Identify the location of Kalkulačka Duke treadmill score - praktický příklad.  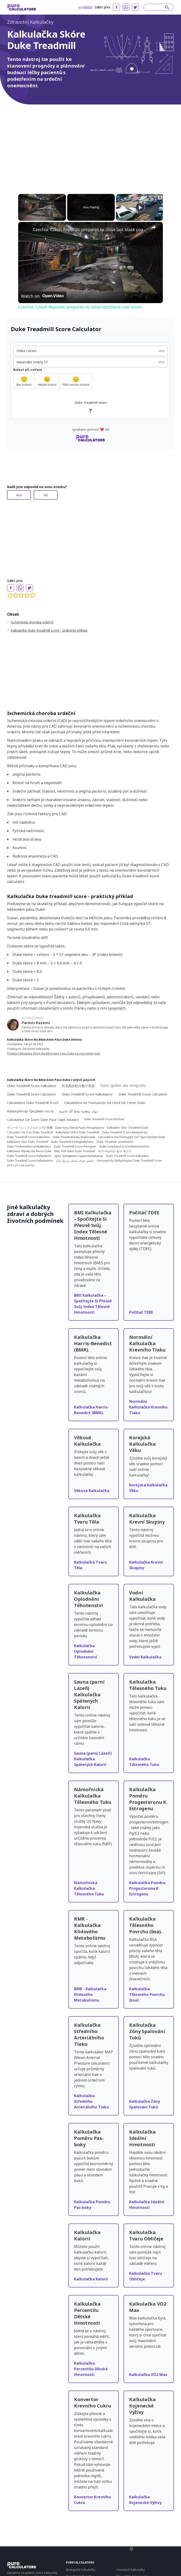
(49, 630).